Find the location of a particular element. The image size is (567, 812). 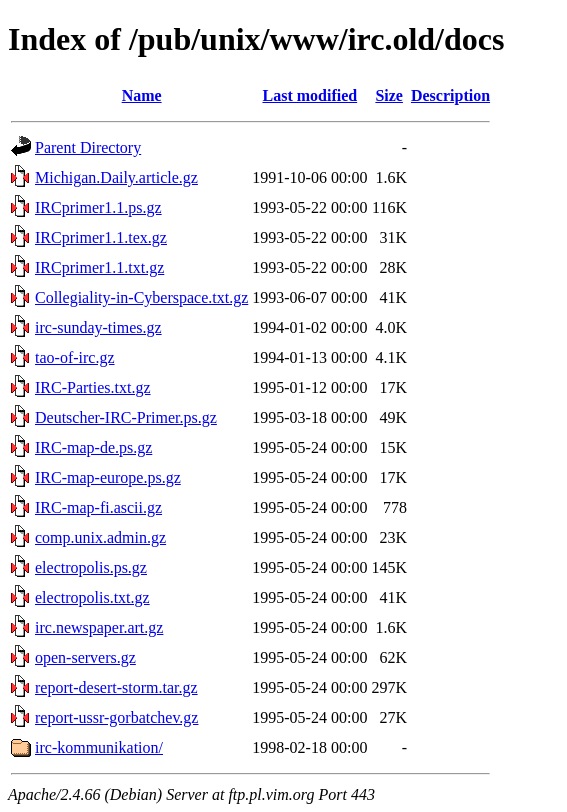

electropolis.txt.gz is located at coordinates (92, 597).